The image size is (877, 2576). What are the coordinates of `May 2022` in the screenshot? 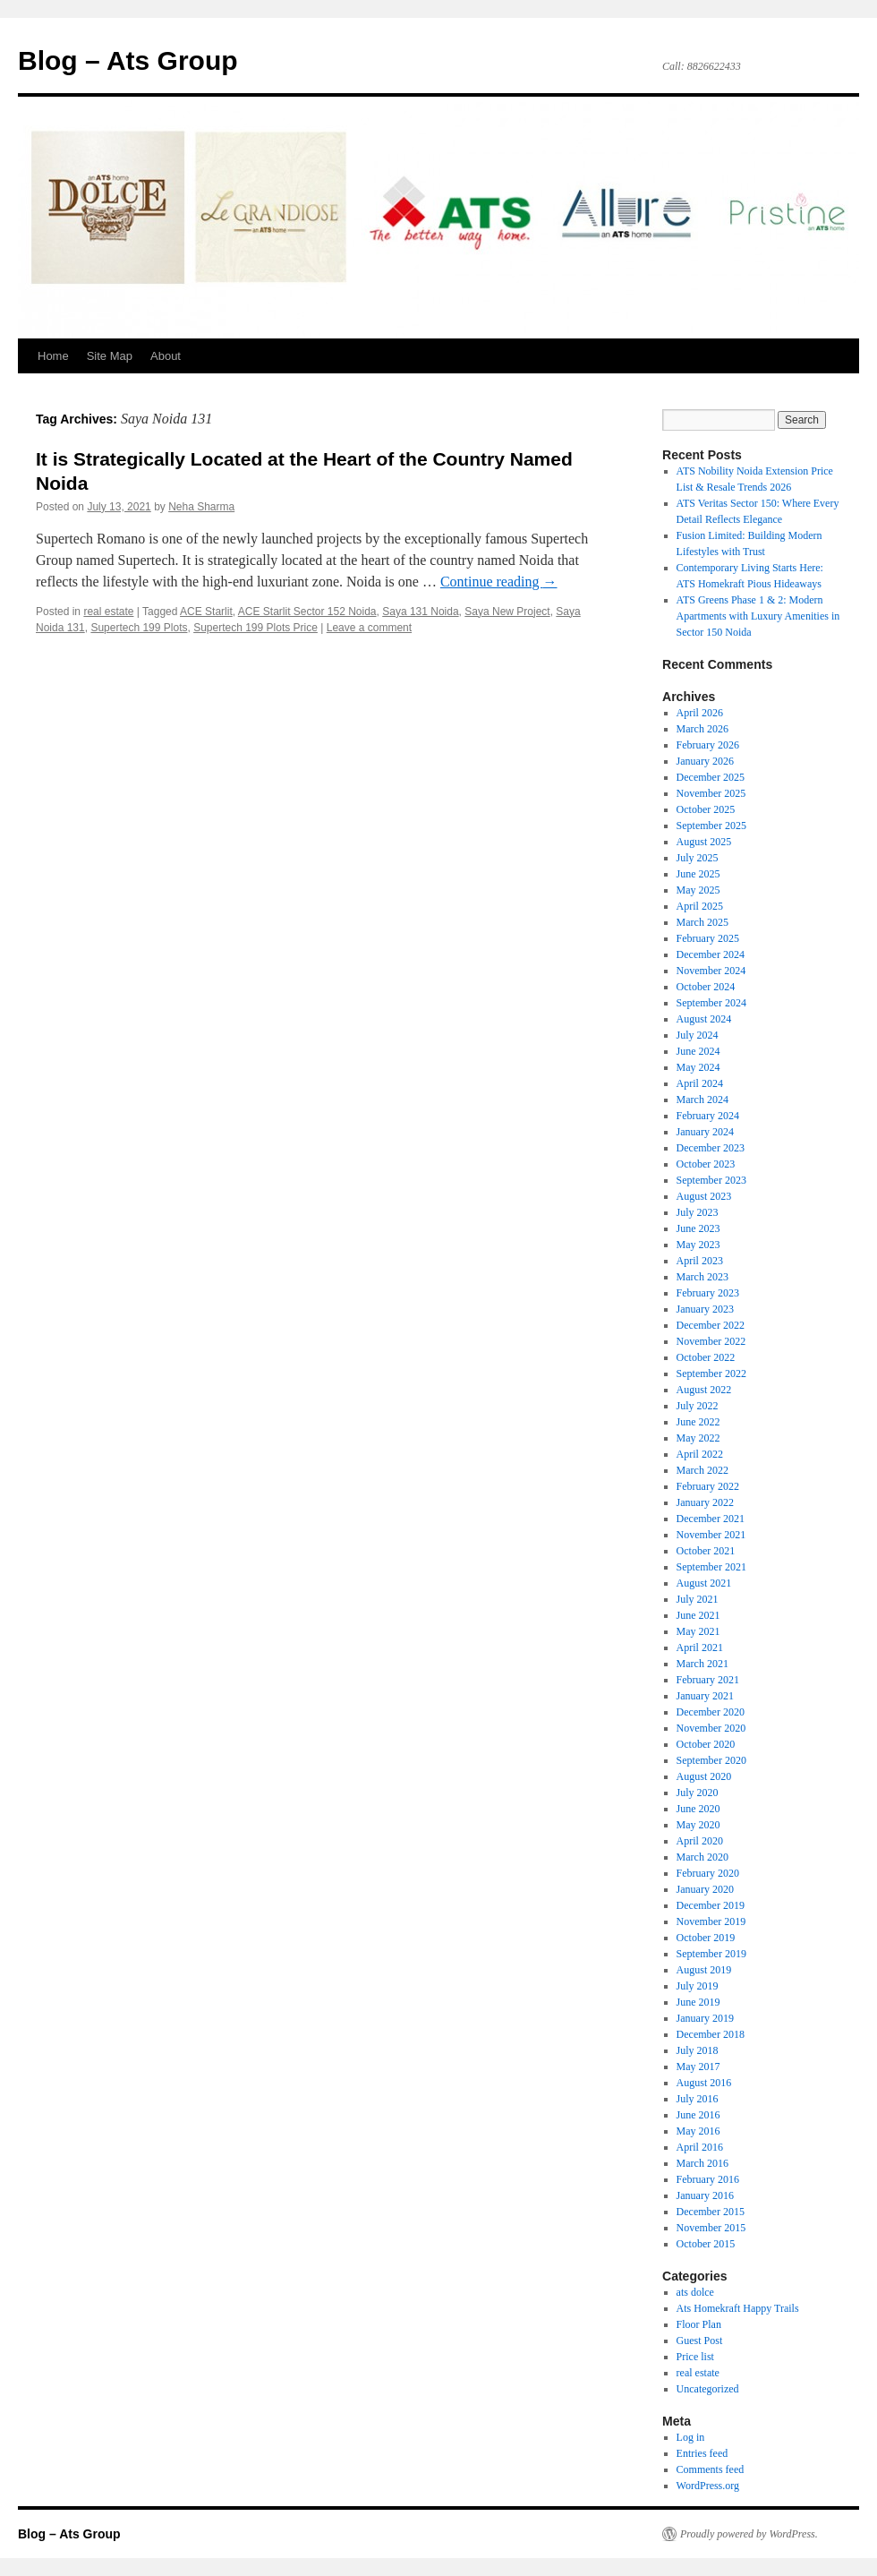 It's located at (698, 1438).